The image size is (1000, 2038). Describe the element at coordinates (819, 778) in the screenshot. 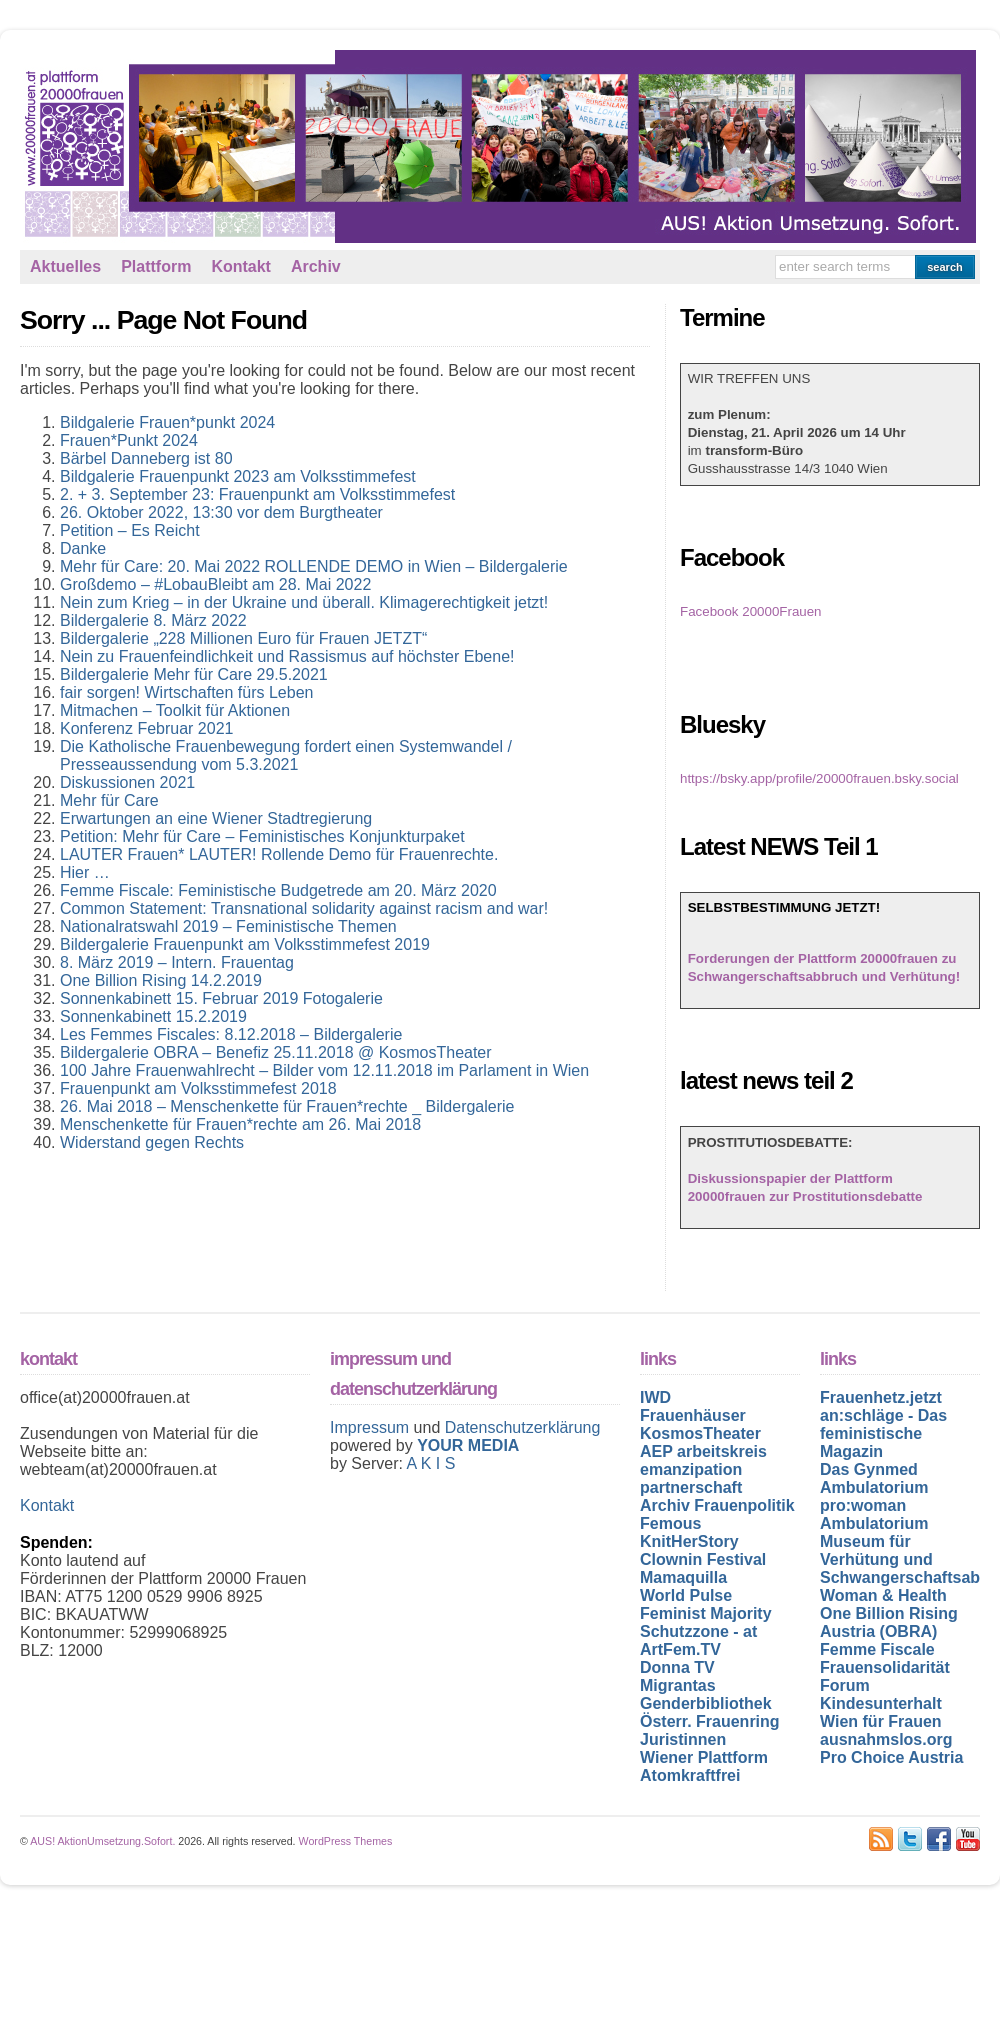

I see `https://bsky.app/profile/20000frauen.bsky.social` at that location.